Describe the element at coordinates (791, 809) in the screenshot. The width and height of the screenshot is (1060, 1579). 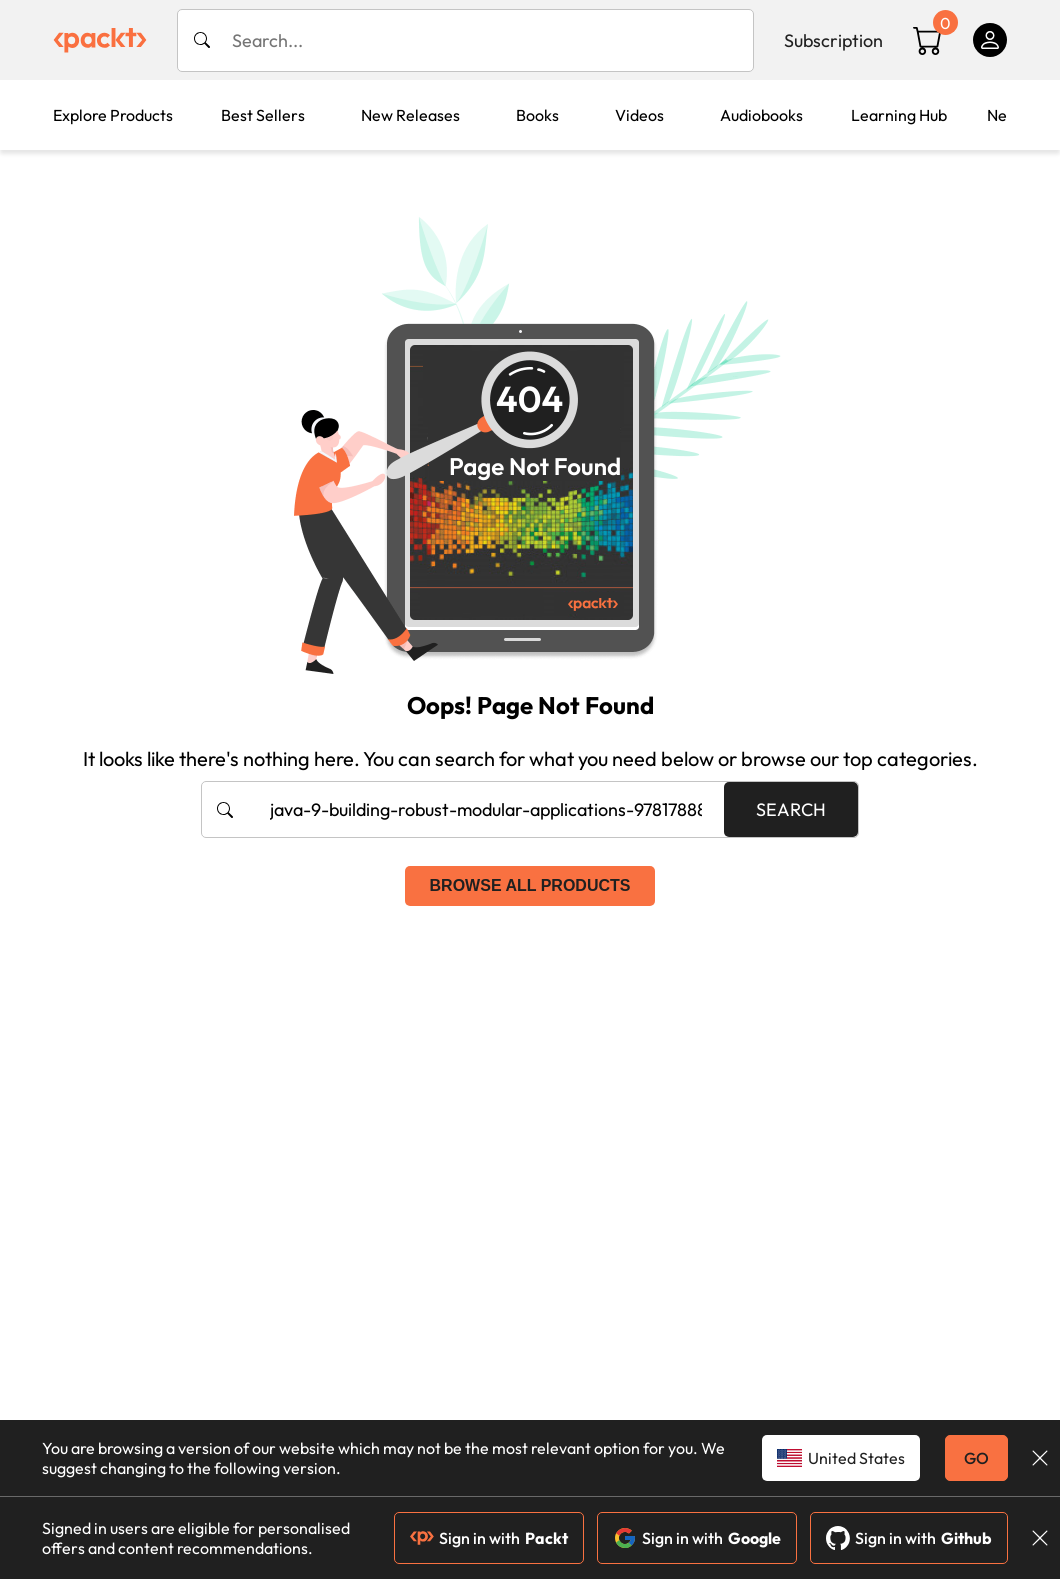
I see `Search` at that location.